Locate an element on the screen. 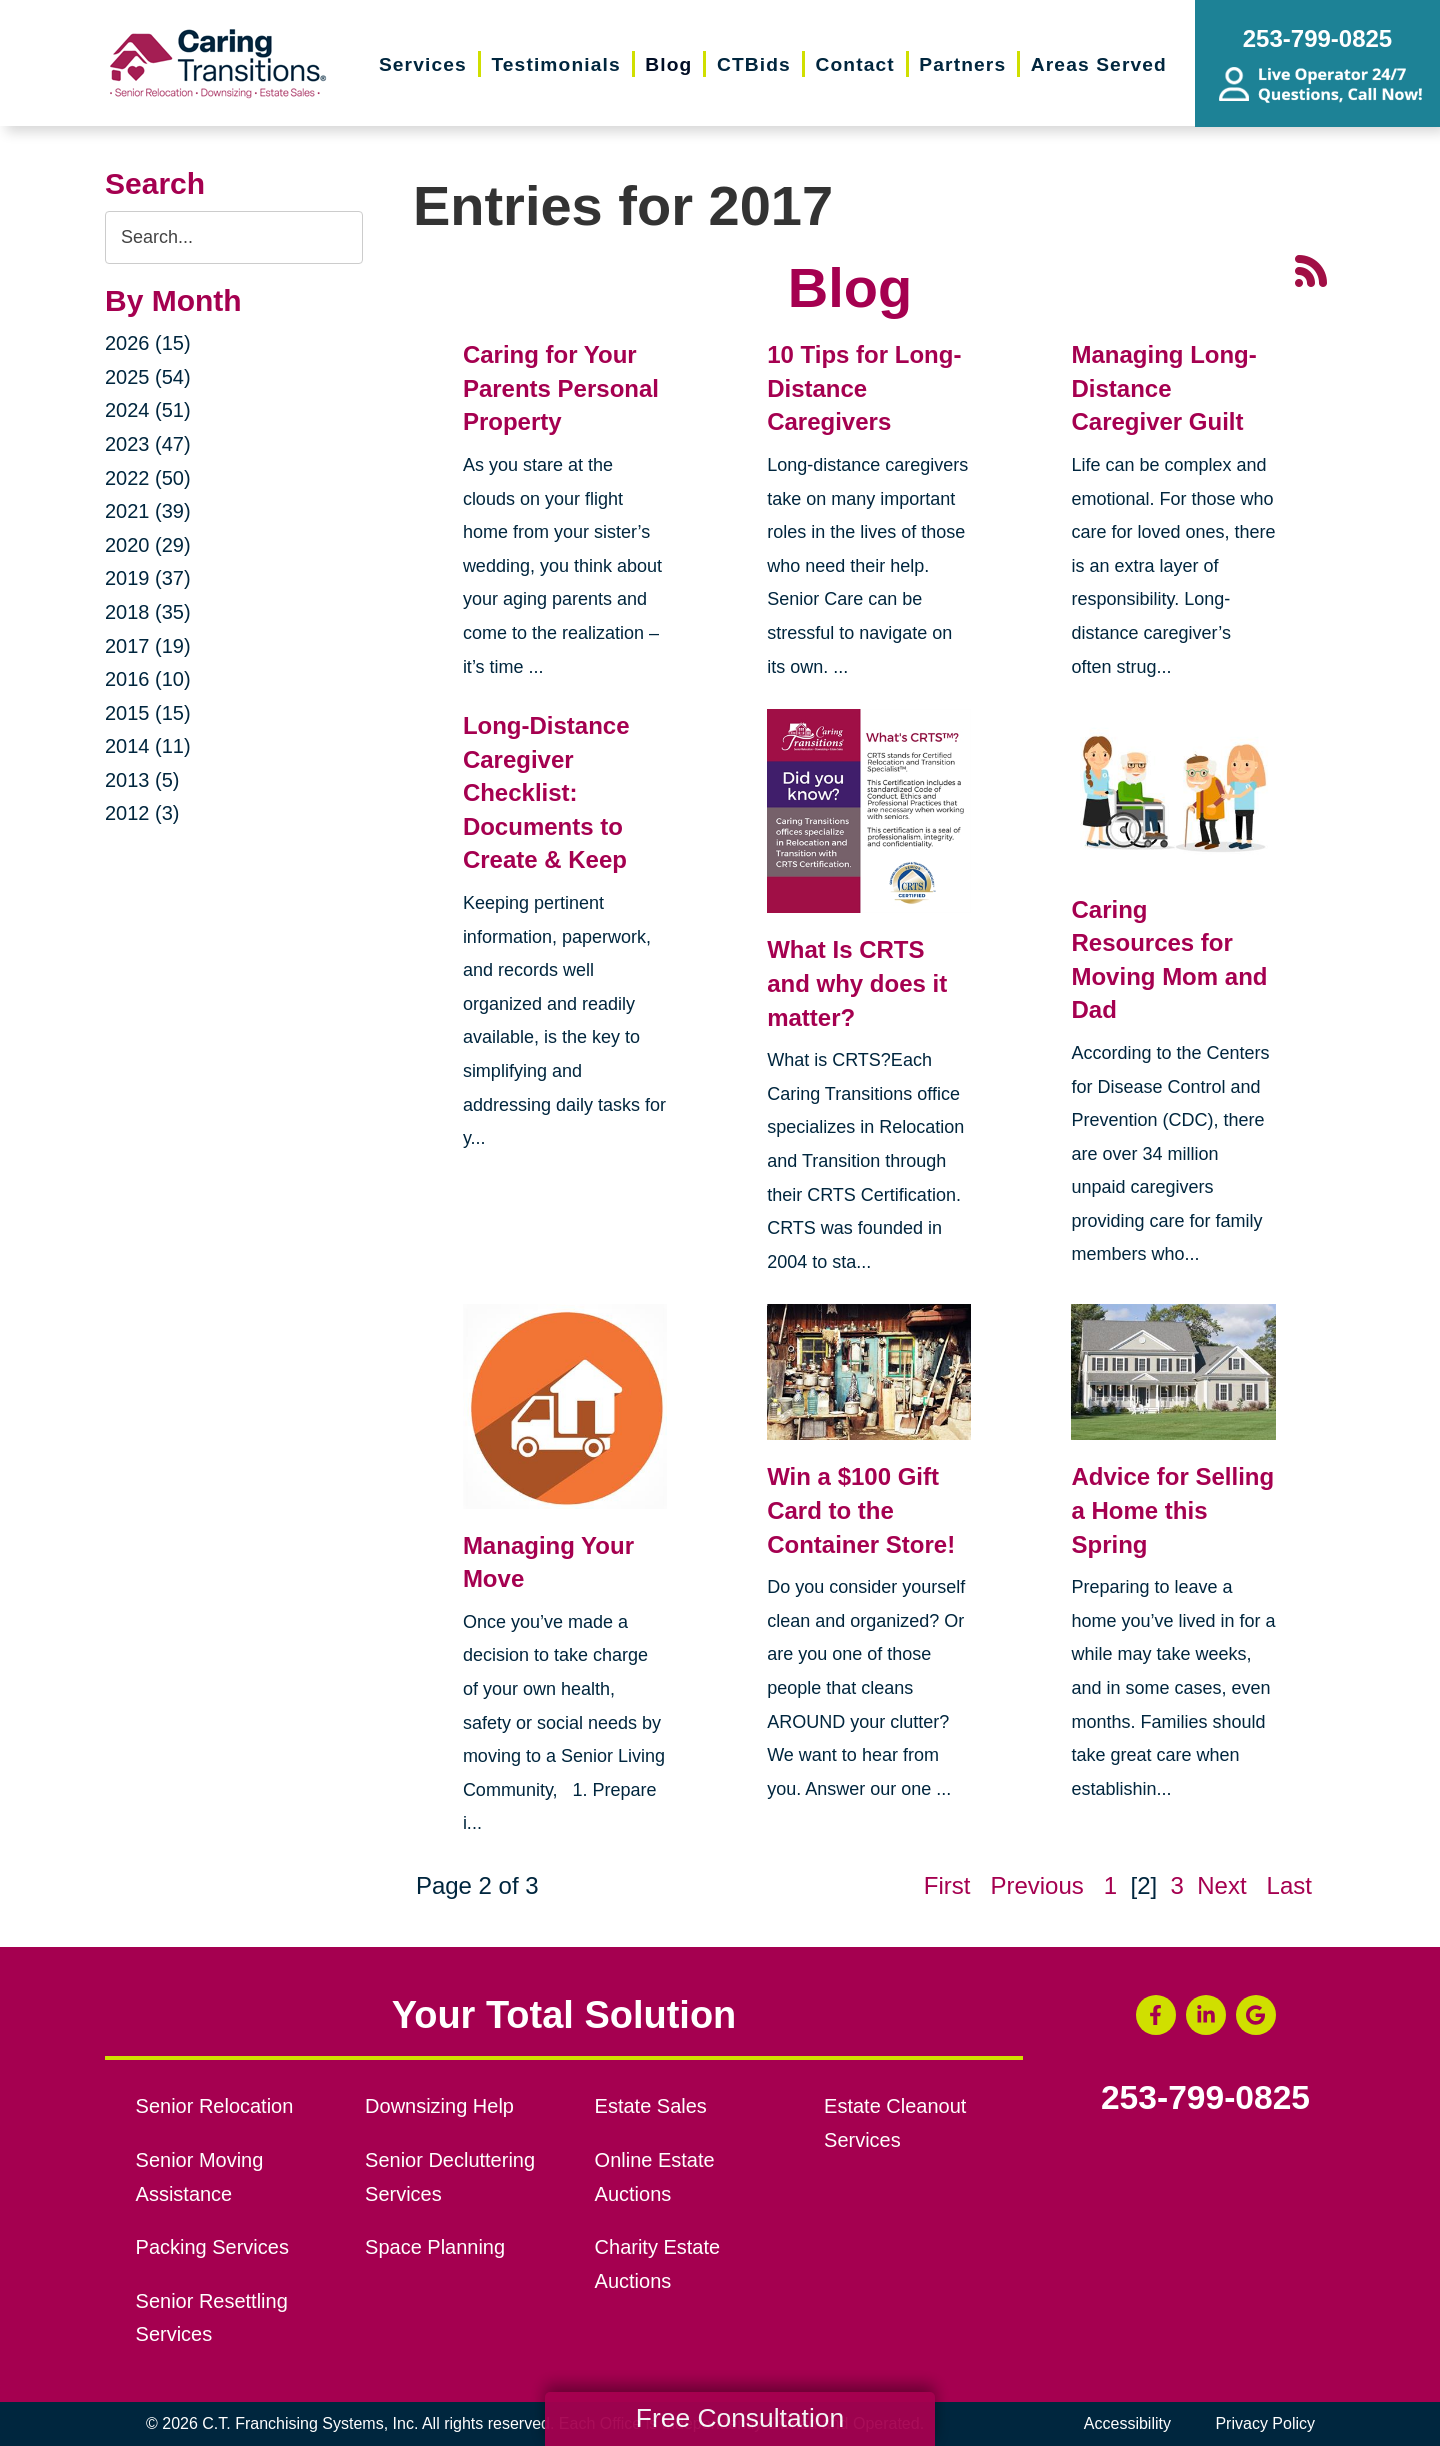 The width and height of the screenshot is (1440, 2446). 2019 (37) is located at coordinates (148, 578).